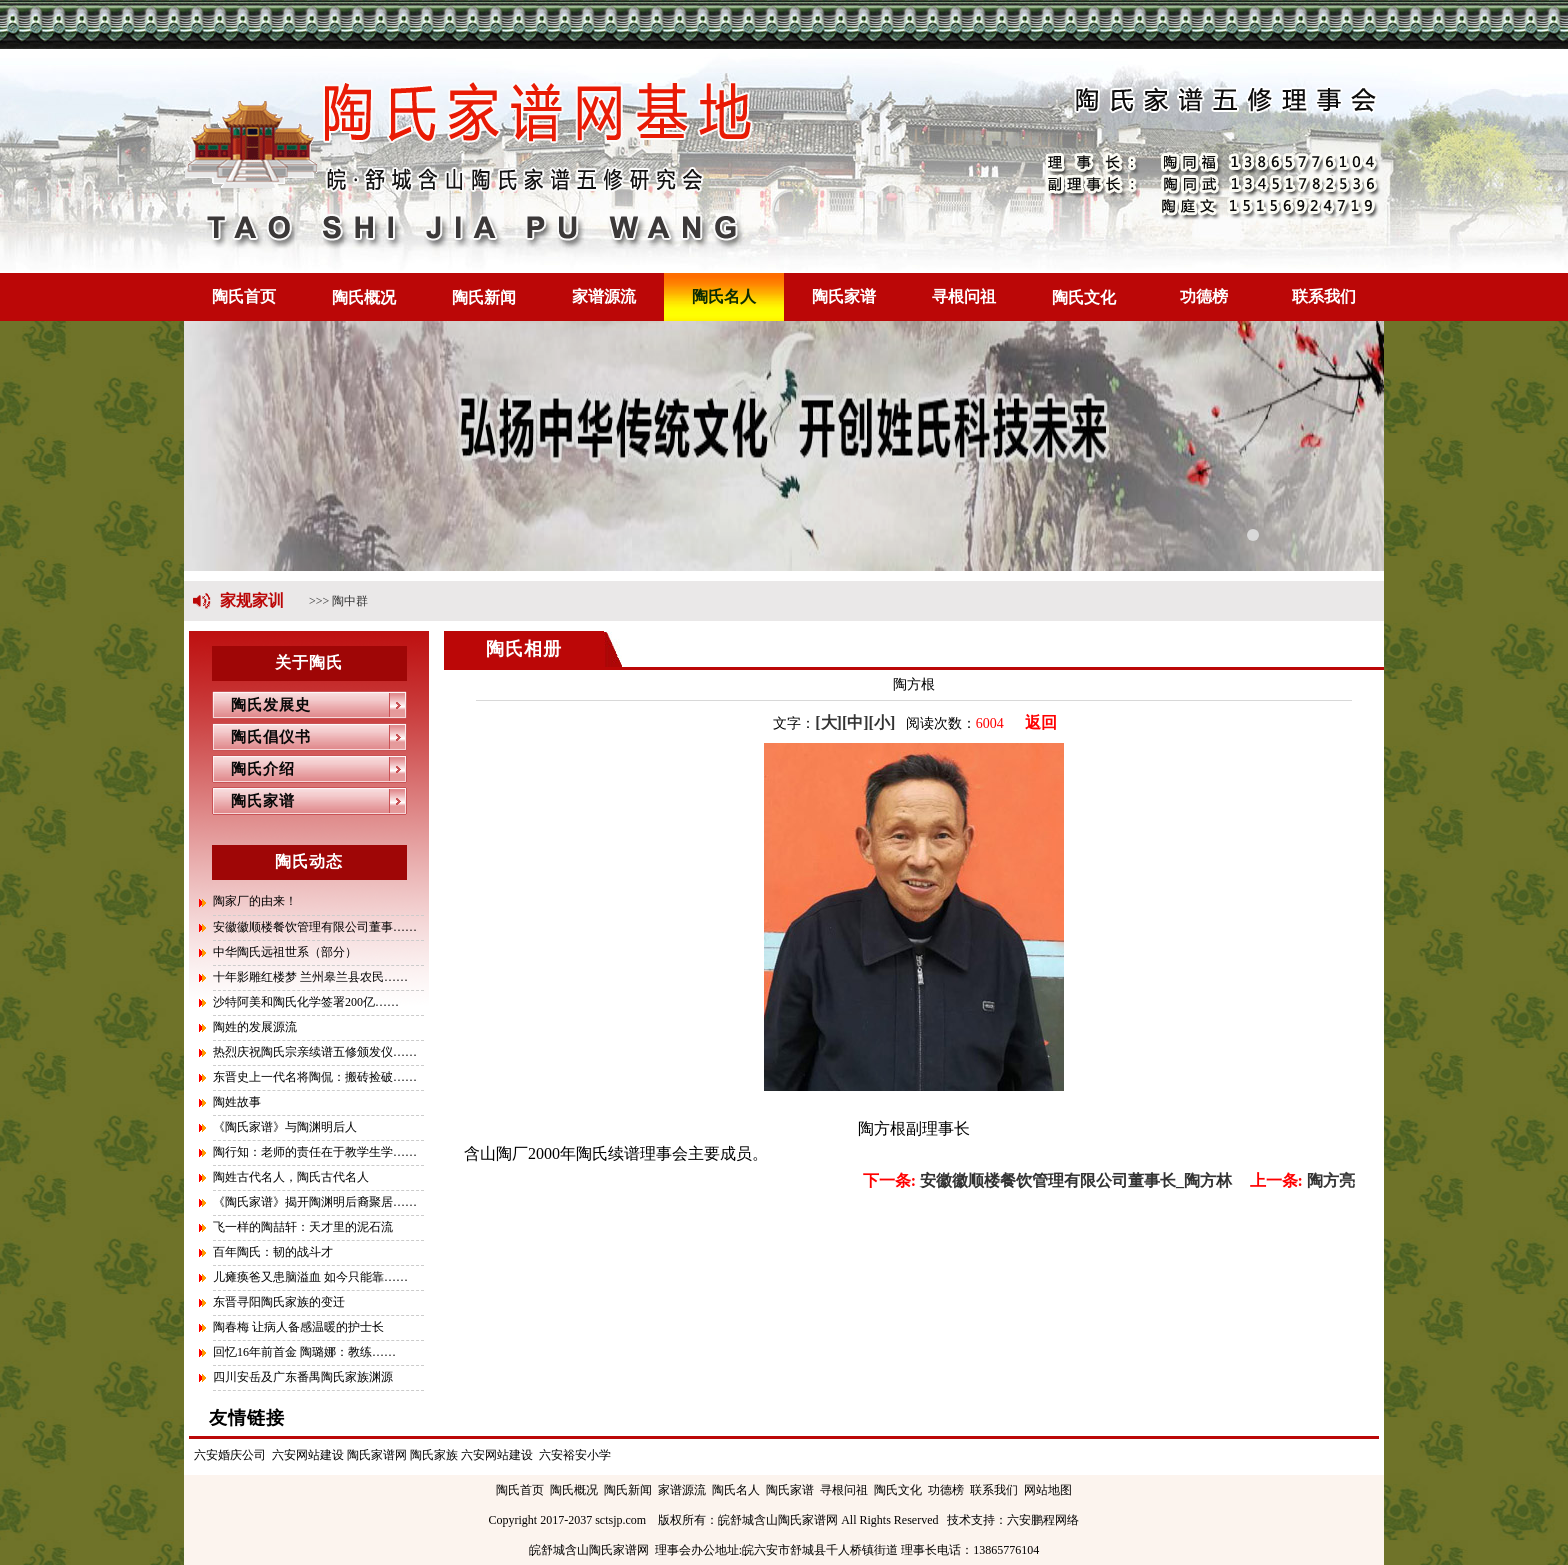  Describe the element at coordinates (1043, 1520) in the screenshot. I see `六安鹏程网络` at that location.